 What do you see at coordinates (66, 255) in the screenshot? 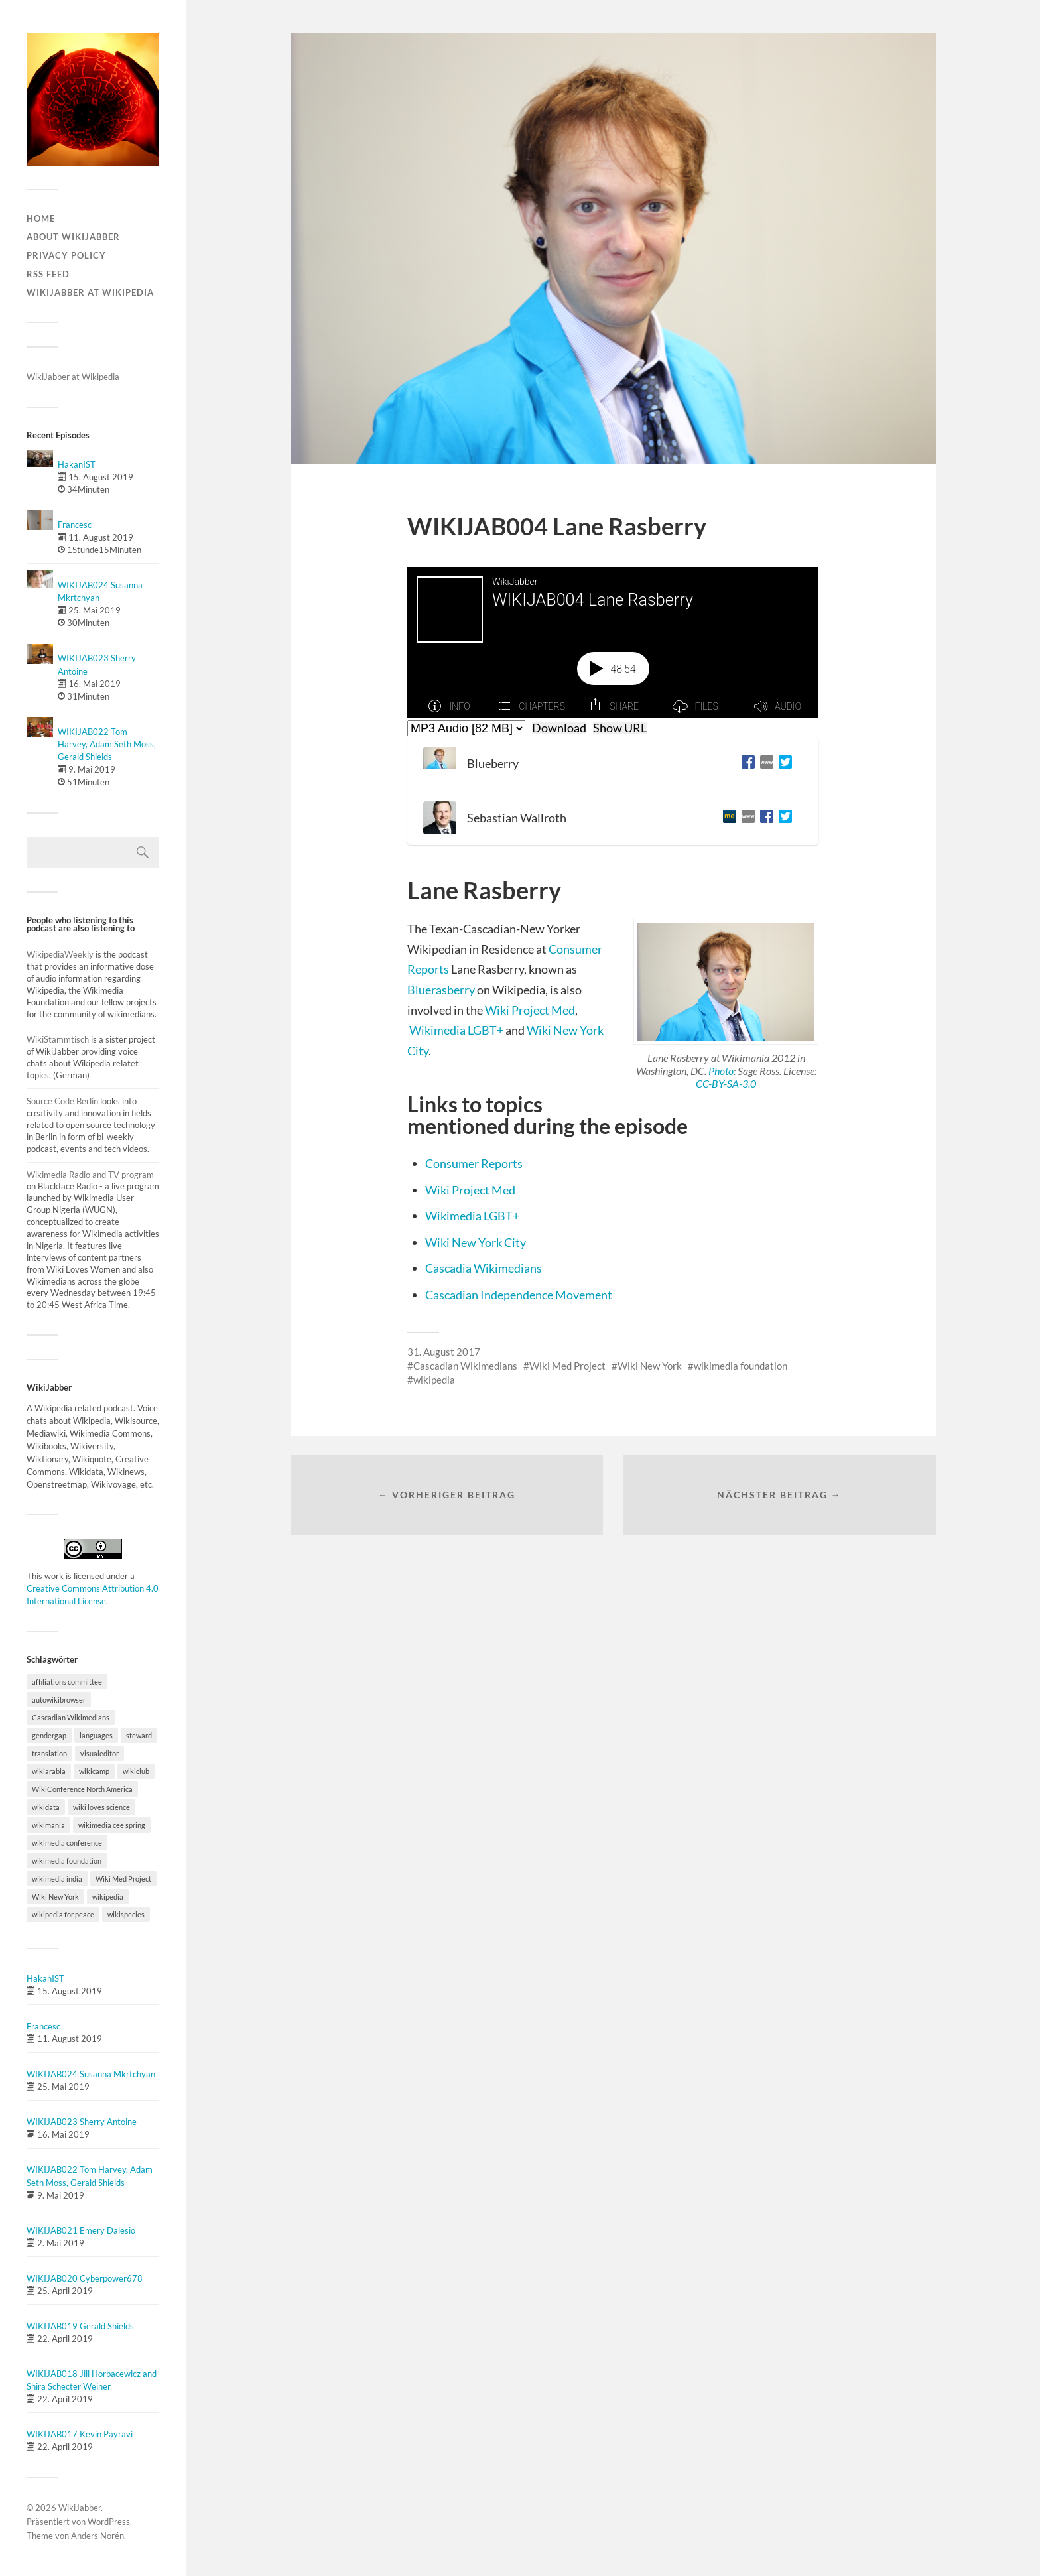
I see `Privacy Policy` at bounding box center [66, 255].